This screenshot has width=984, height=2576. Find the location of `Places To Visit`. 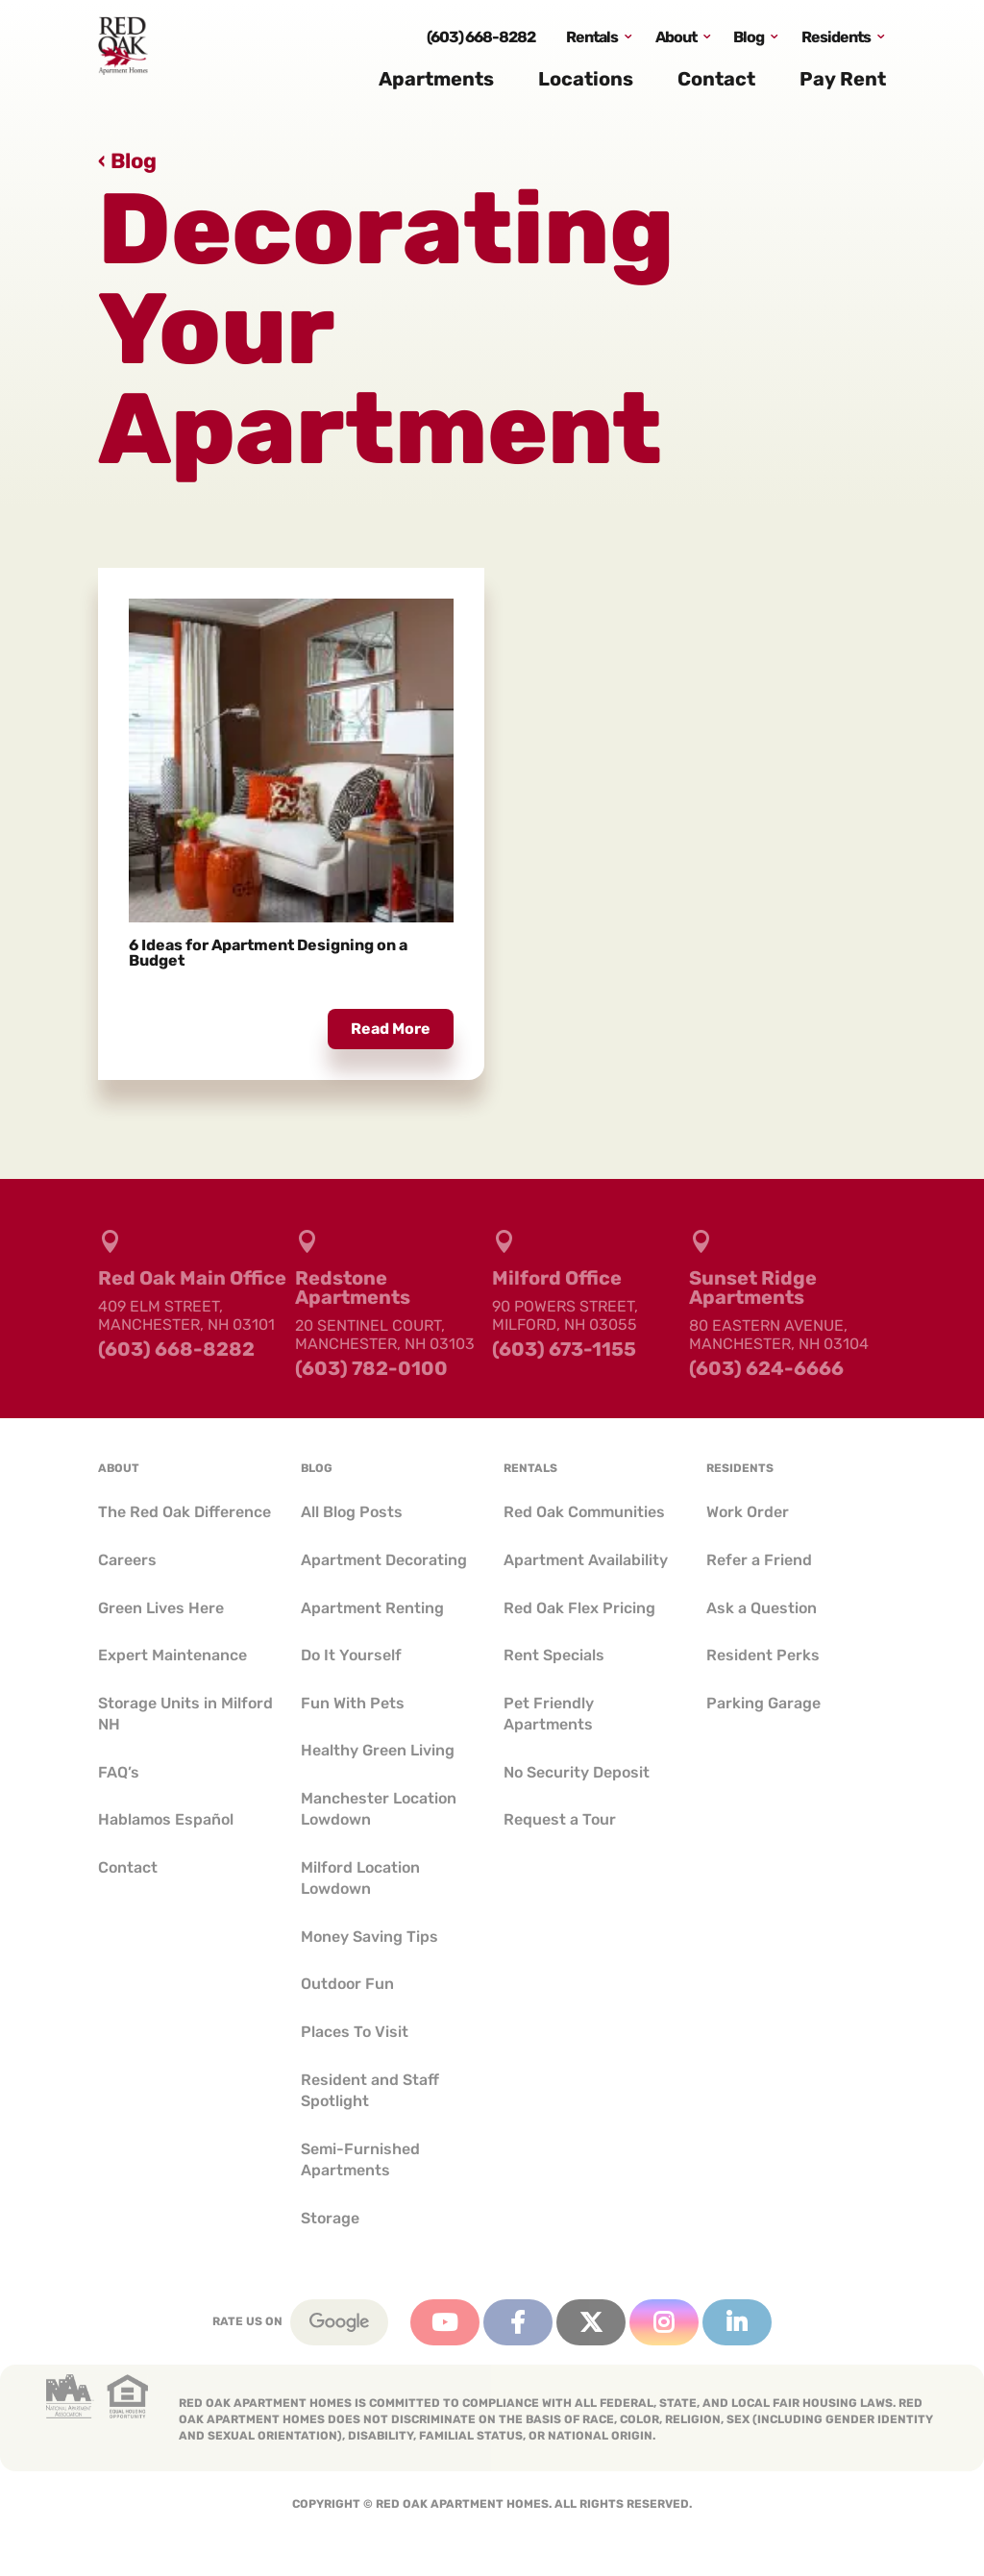

Places To Visit is located at coordinates (354, 2032).